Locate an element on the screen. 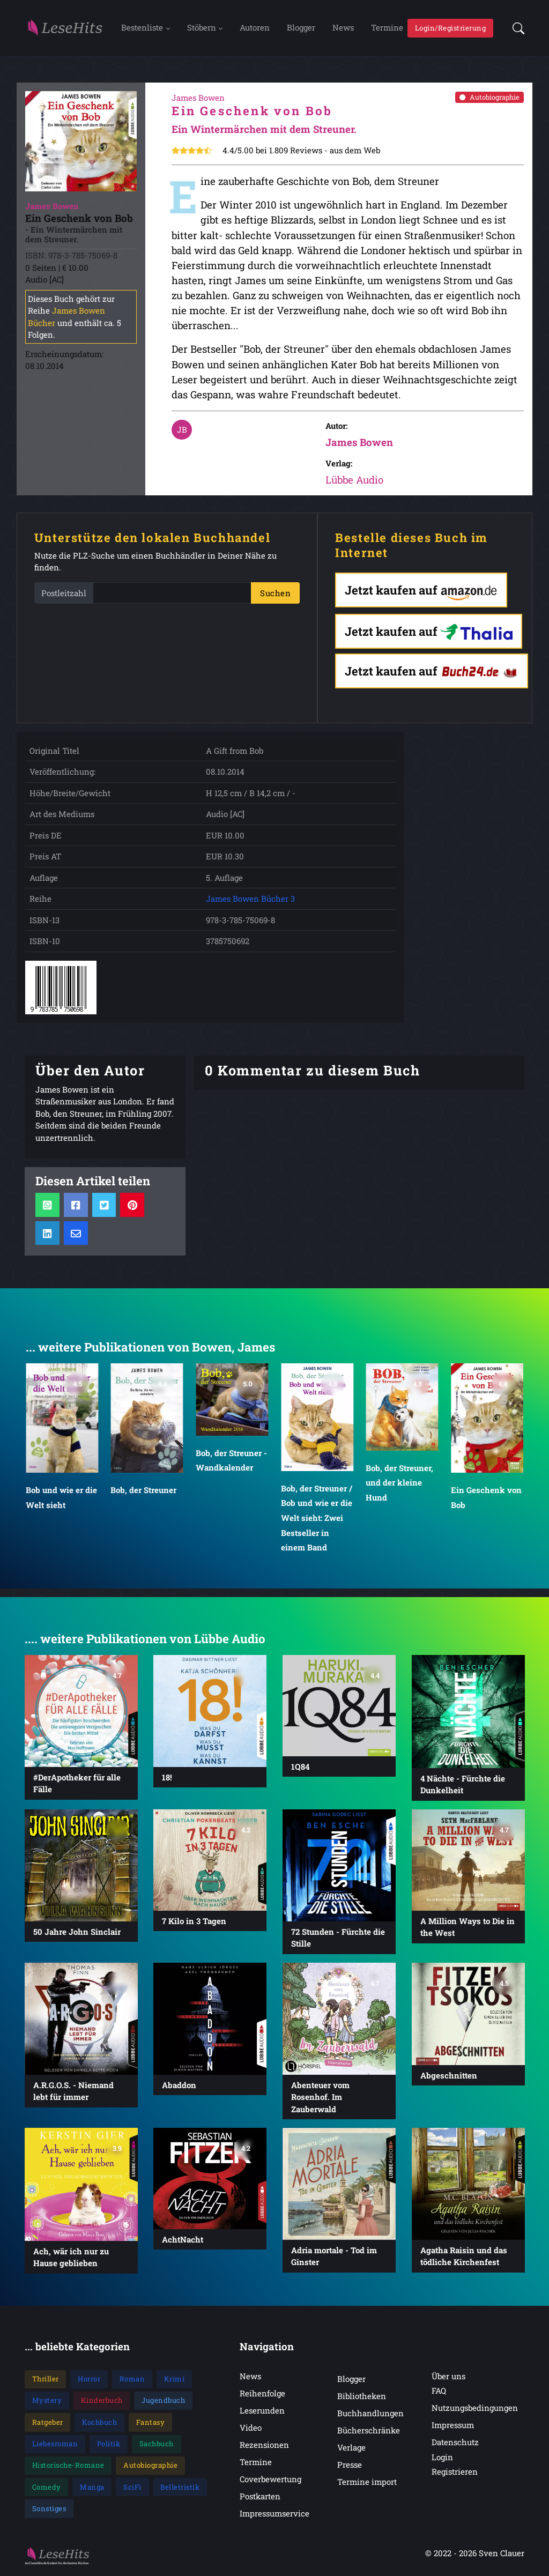 The width and height of the screenshot is (549, 2576). Buchhandlungen is located at coordinates (370, 2414).